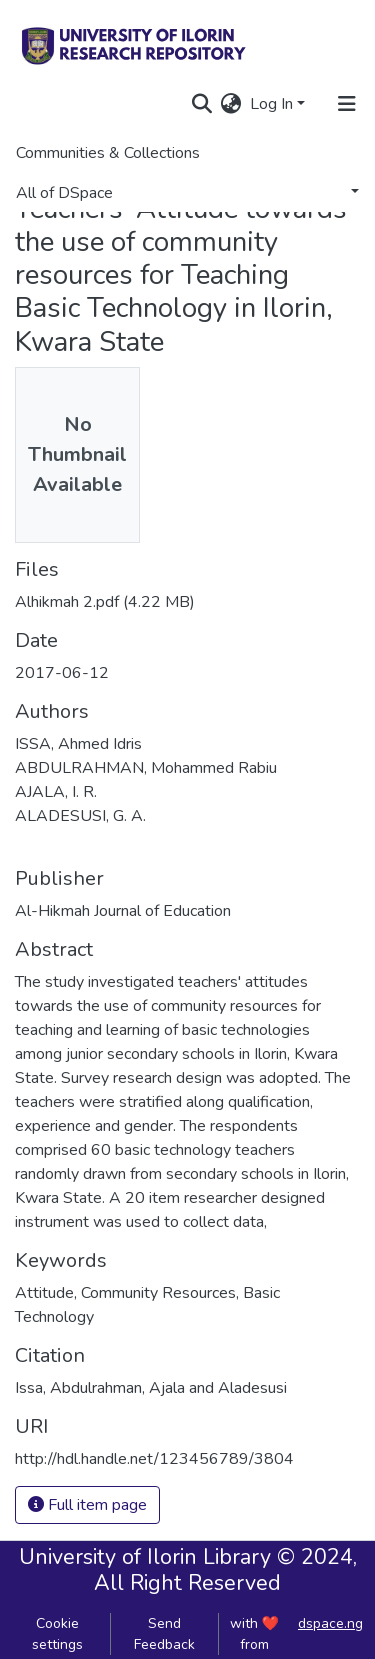  I want to click on Cookie settings, so click(57, 1634).